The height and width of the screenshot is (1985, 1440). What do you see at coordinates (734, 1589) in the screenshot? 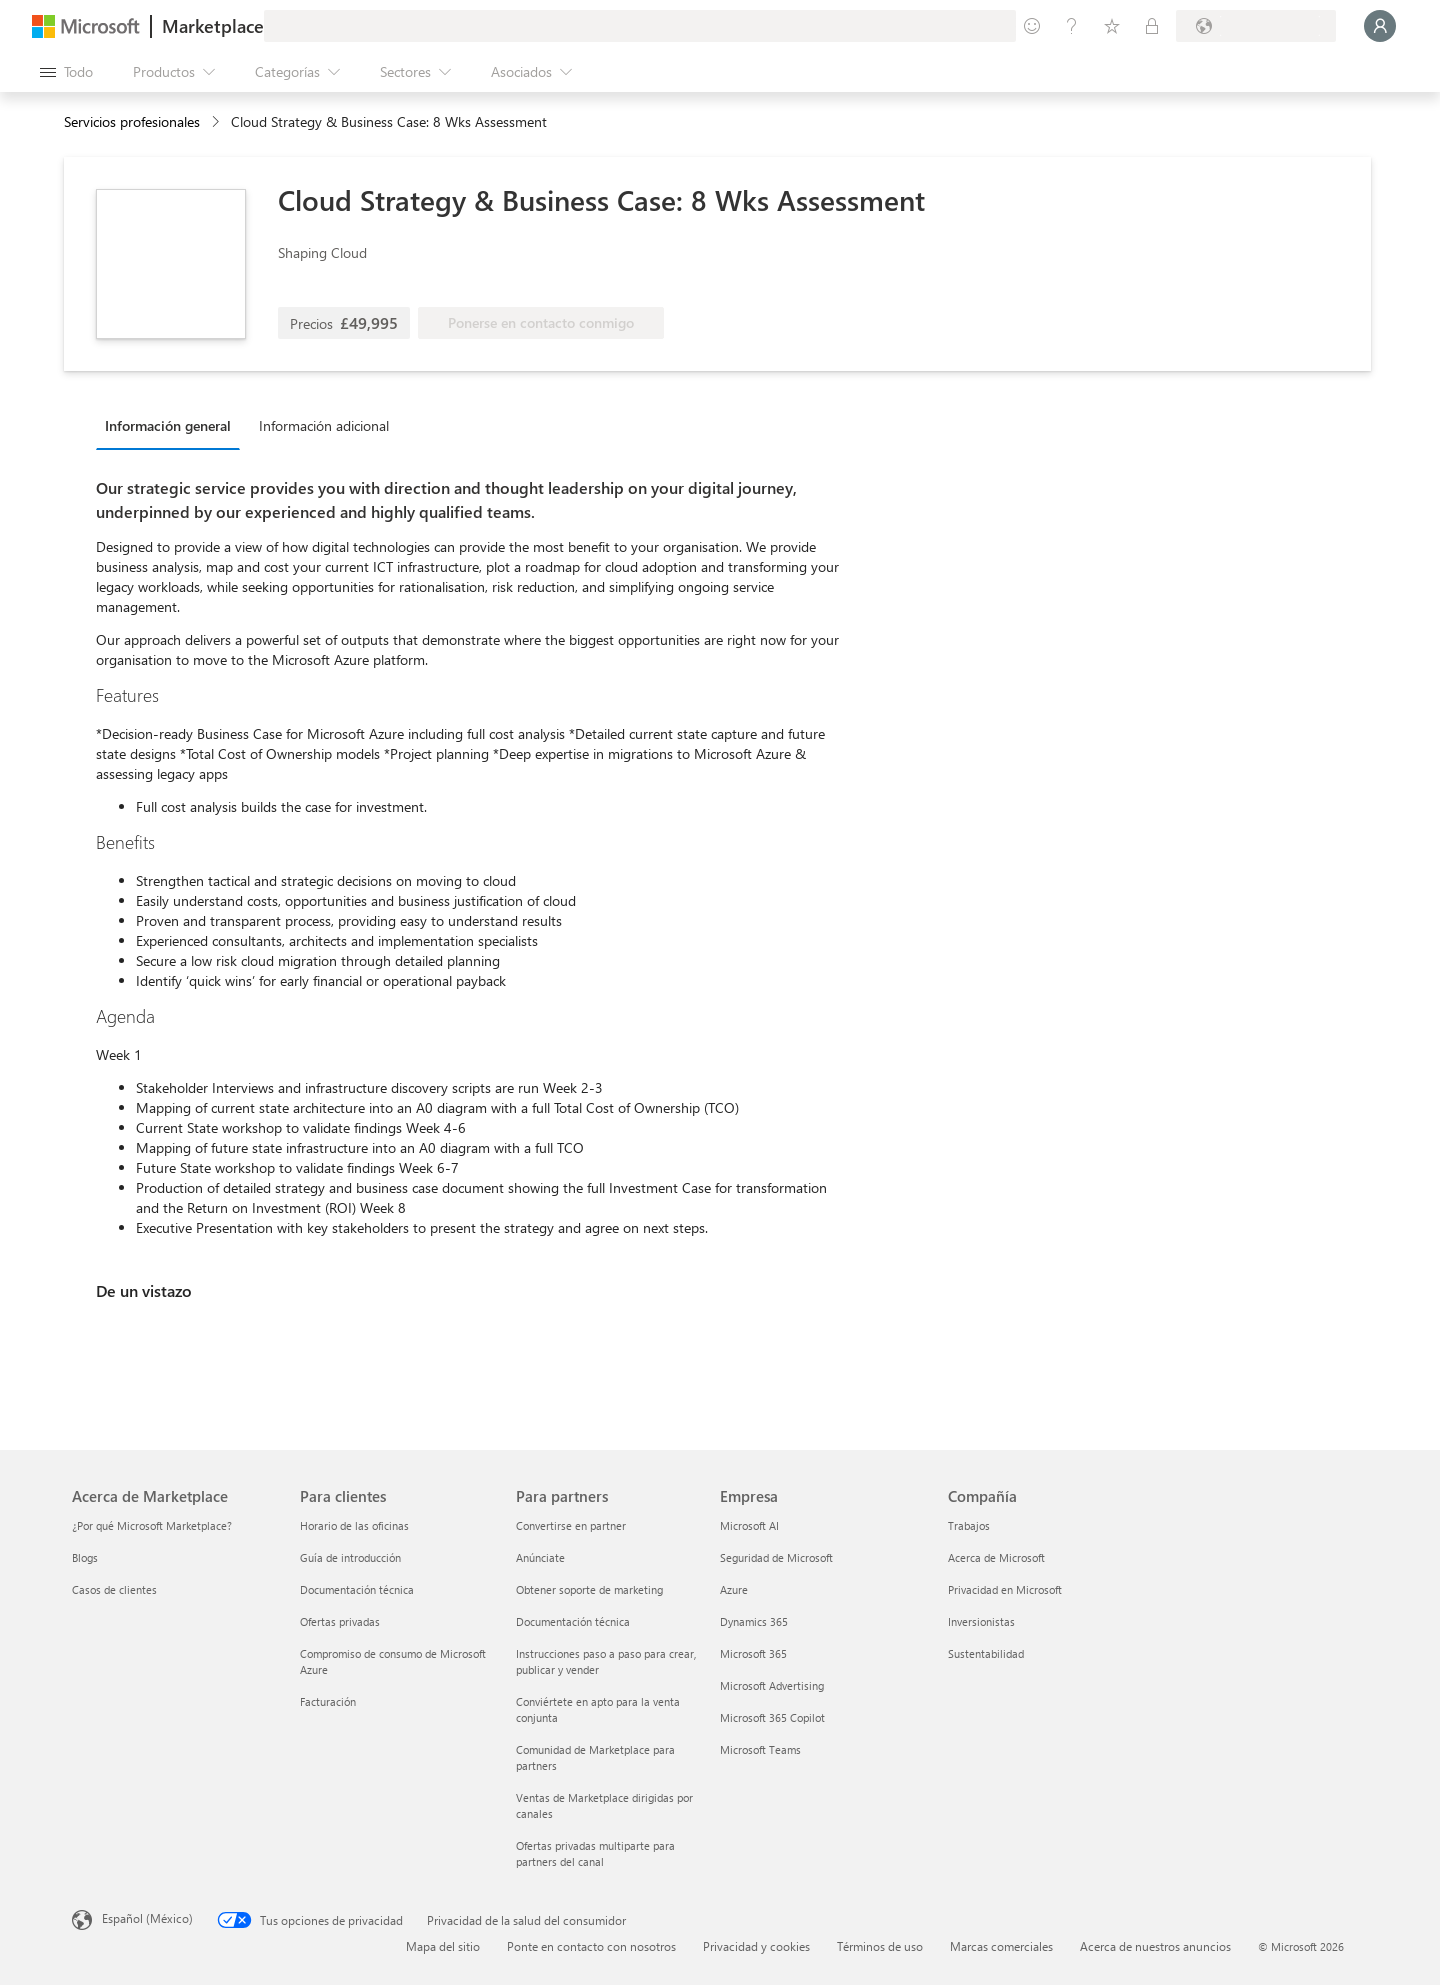
I see `Azure [Azure Empresa]` at bounding box center [734, 1589].